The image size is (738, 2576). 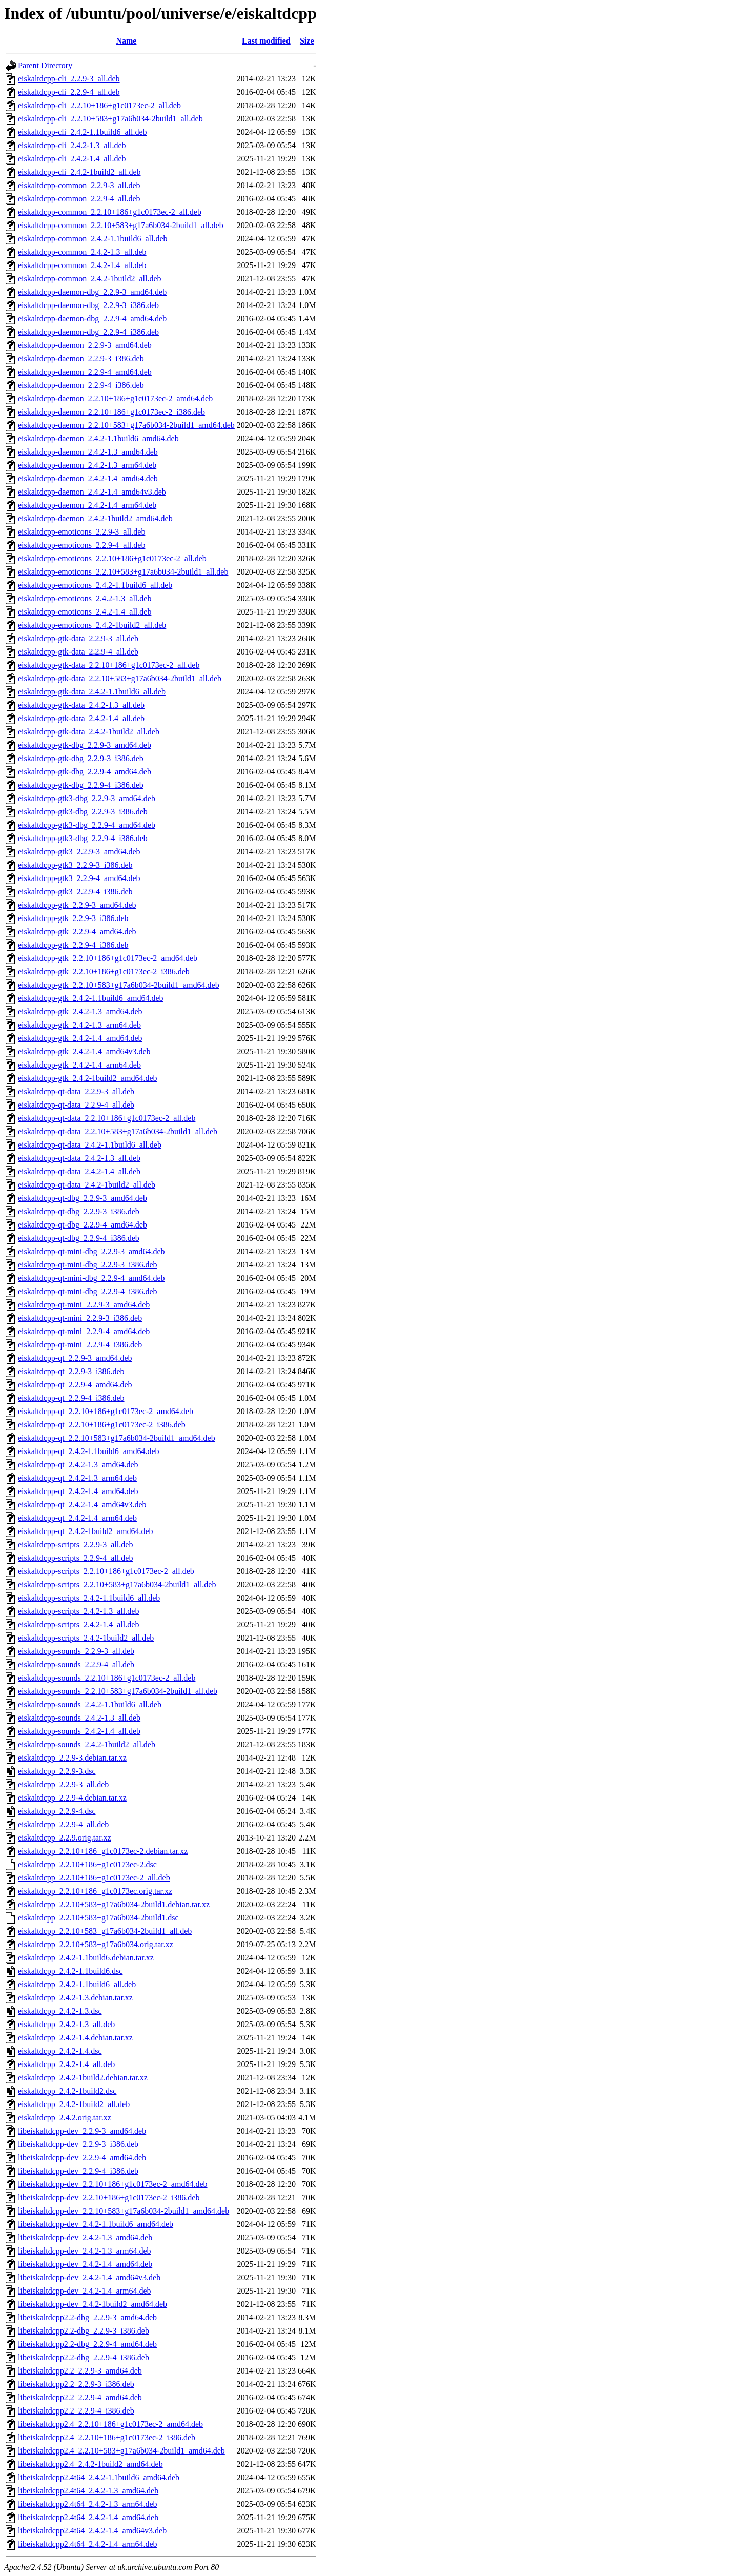 What do you see at coordinates (79, 1064) in the screenshot?
I see `eiskaltdcpp-gtk_2.4.2-1.4_arm64.deb` at bounding box center [79, 1064].